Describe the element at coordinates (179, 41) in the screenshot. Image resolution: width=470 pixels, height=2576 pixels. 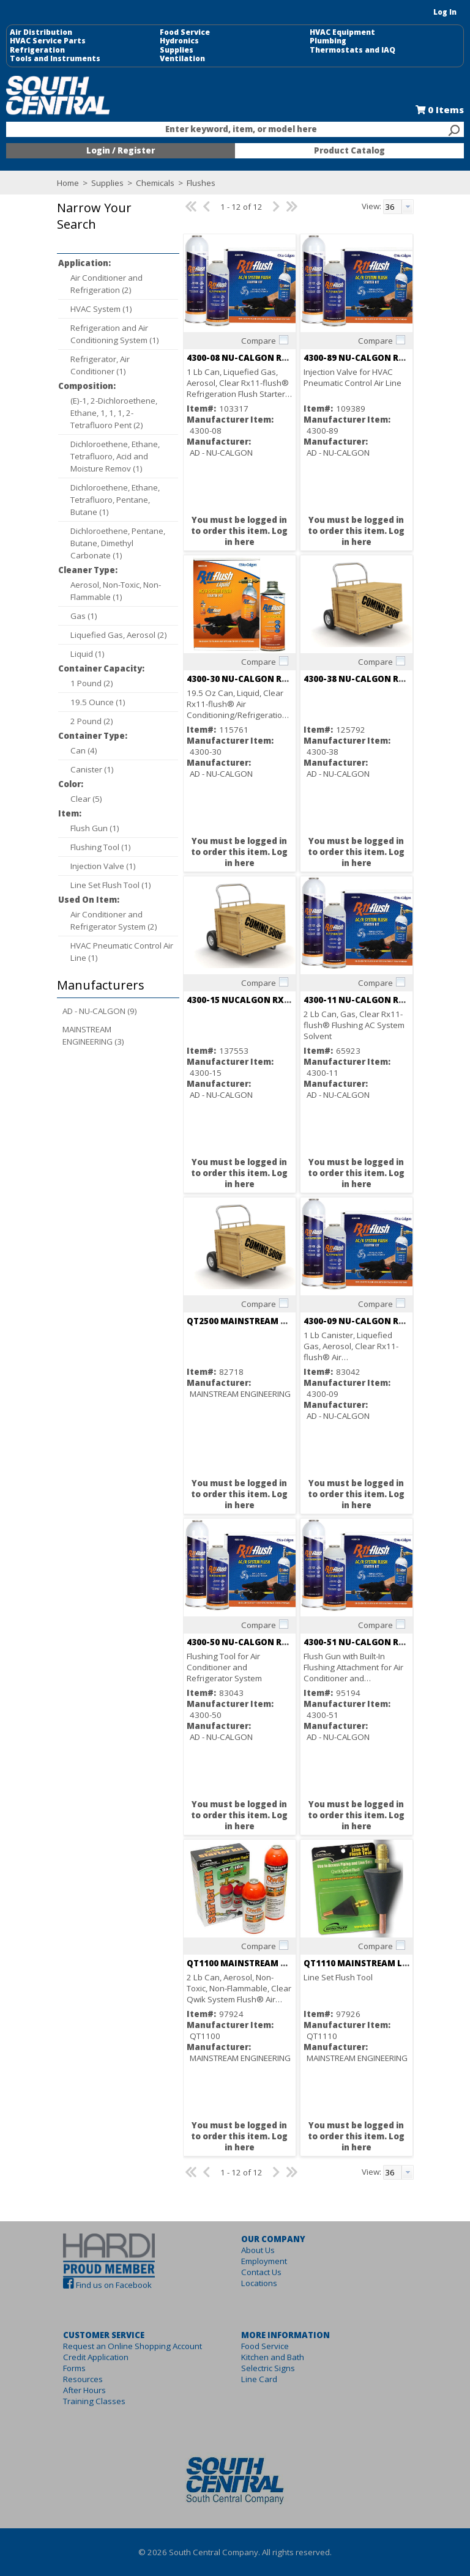
I see `Hydronics` at that location.